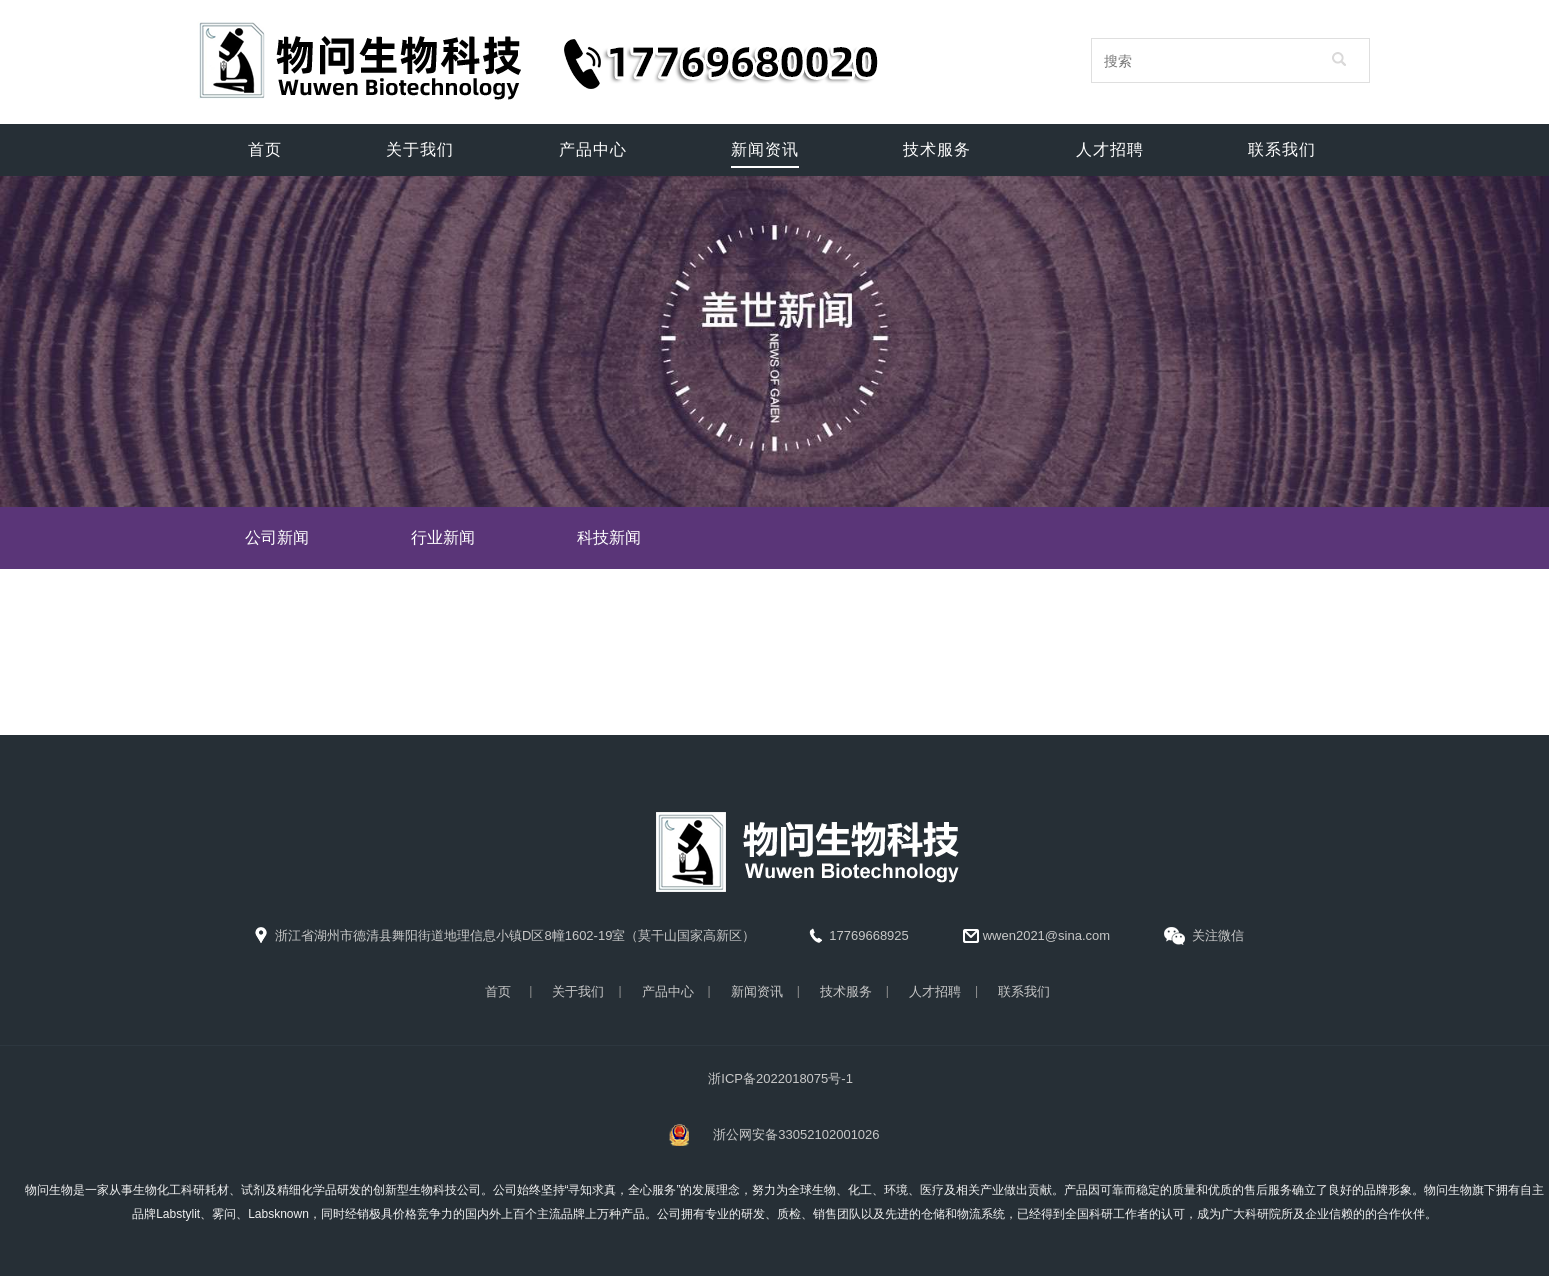  I want to click on 新闻资讯, so click(757, 991).